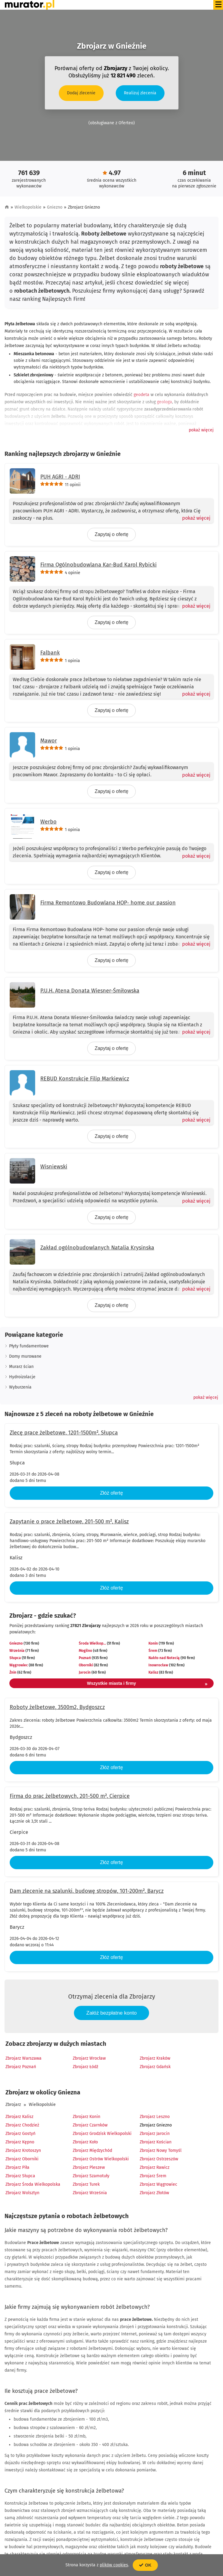 This screenshot has width=223, height=2576. I want to click on Zbrojarz Września, so click(90, 2192).